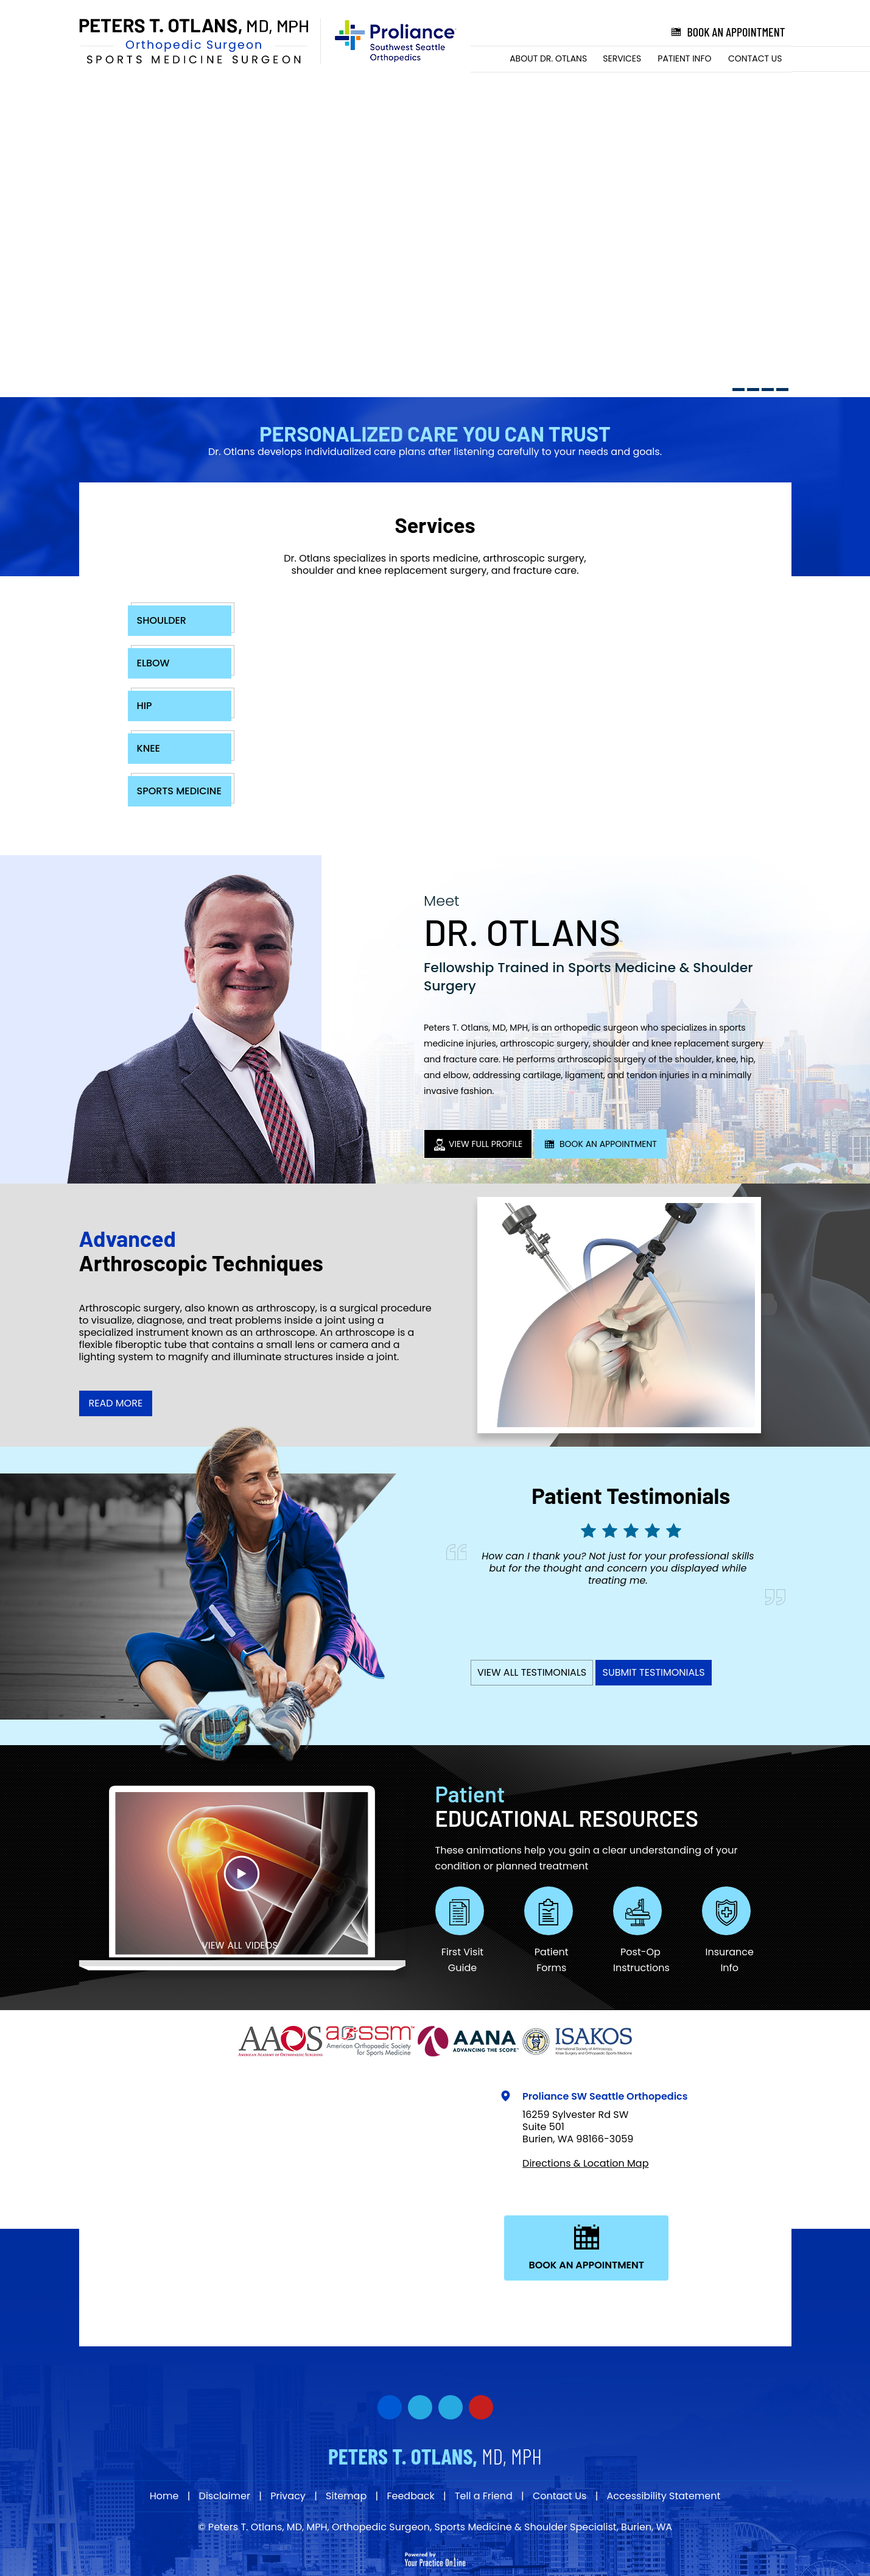 This screenshot has width=870, height=2576. I want to click on About Dr. Otlans, so click(548, 58).